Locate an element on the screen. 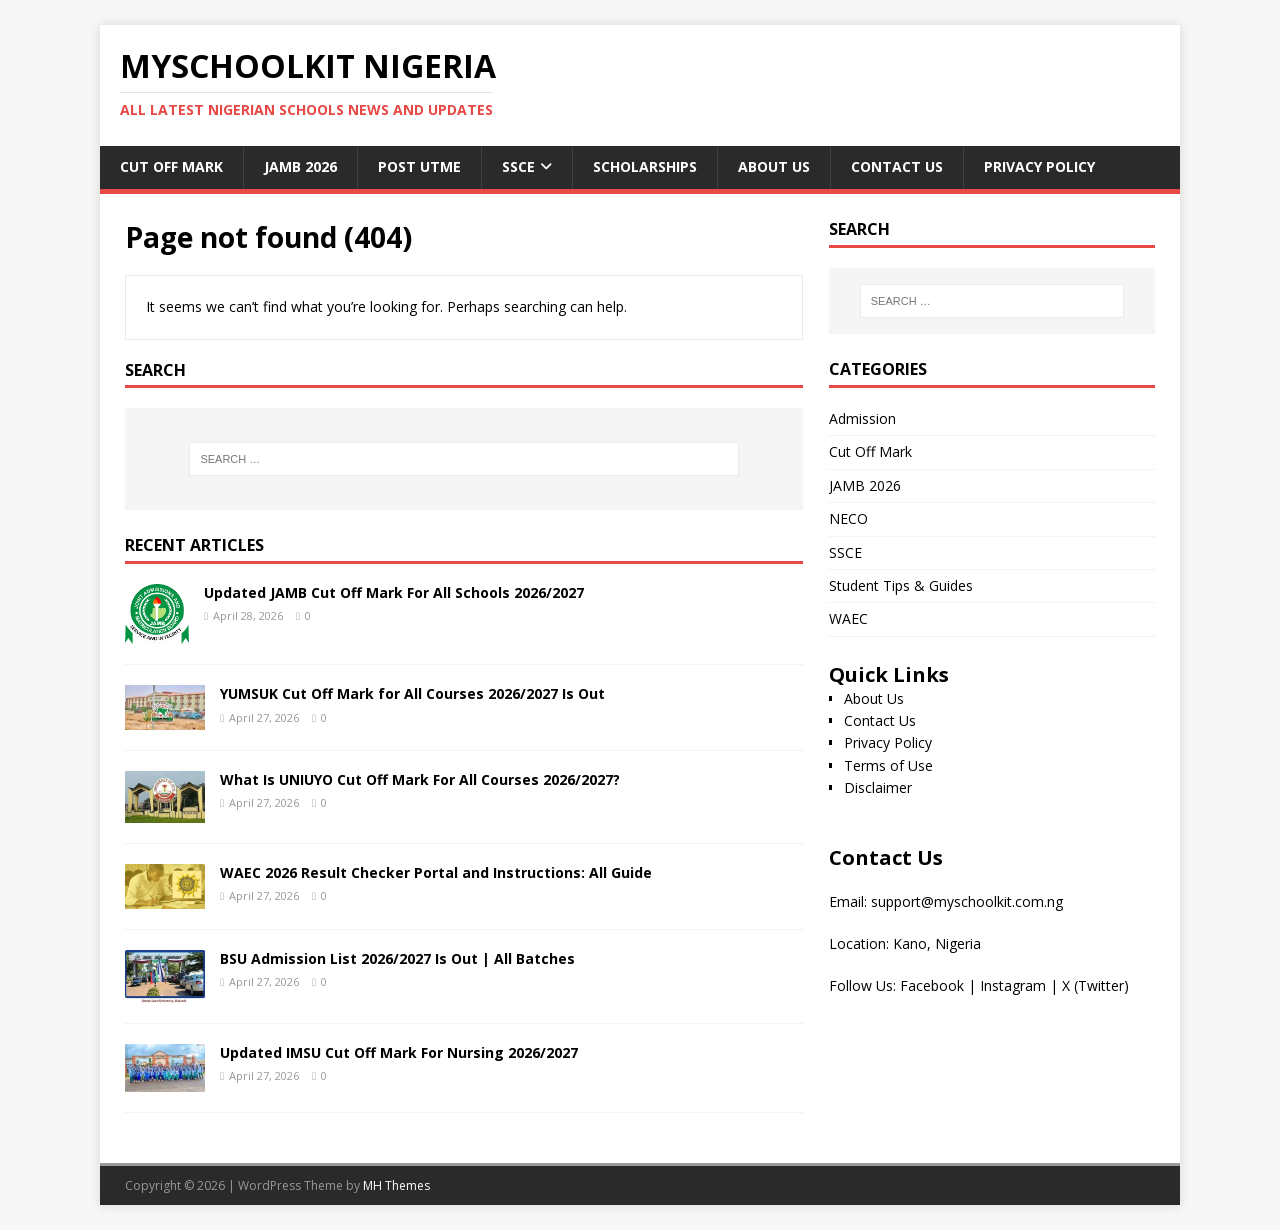 The height and width of the screenshot is (1230, 1280). Student Tips & Guides is located at coordinates (901, 585).